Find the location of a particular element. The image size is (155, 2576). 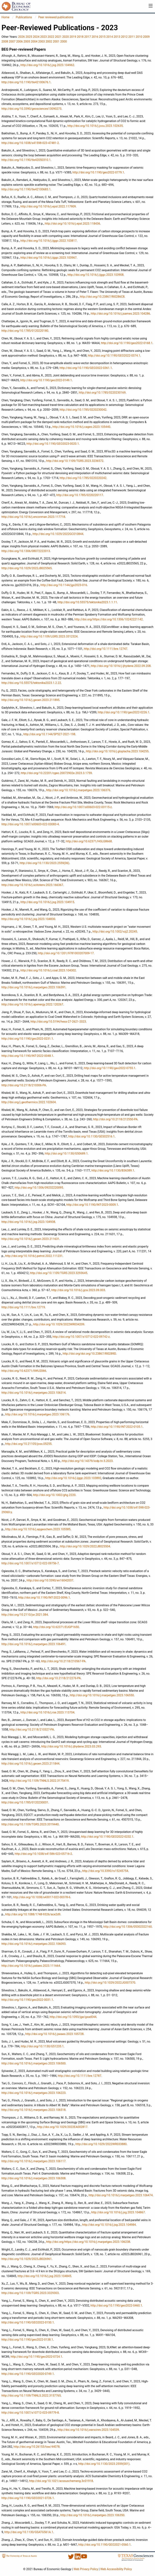

http://doi.org/10.1021/acssuschemeng.3c01918 is located at coordinates (61, 2481).